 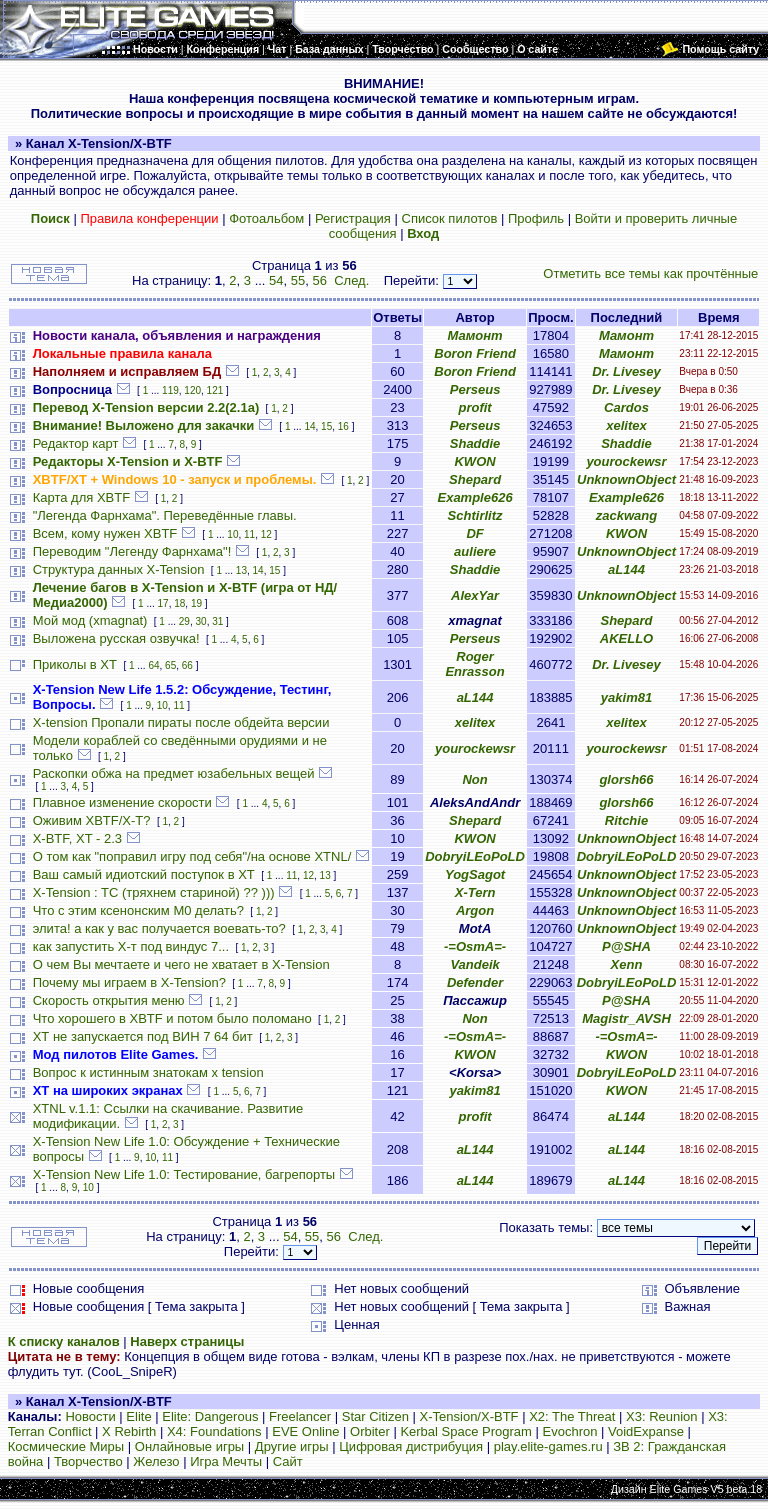 What do you see at coordinates (143, 1036) in the screenshot?
I see `ХТ не запускается под ВИН 7 64 бит` at bounding box center [143, 1036].